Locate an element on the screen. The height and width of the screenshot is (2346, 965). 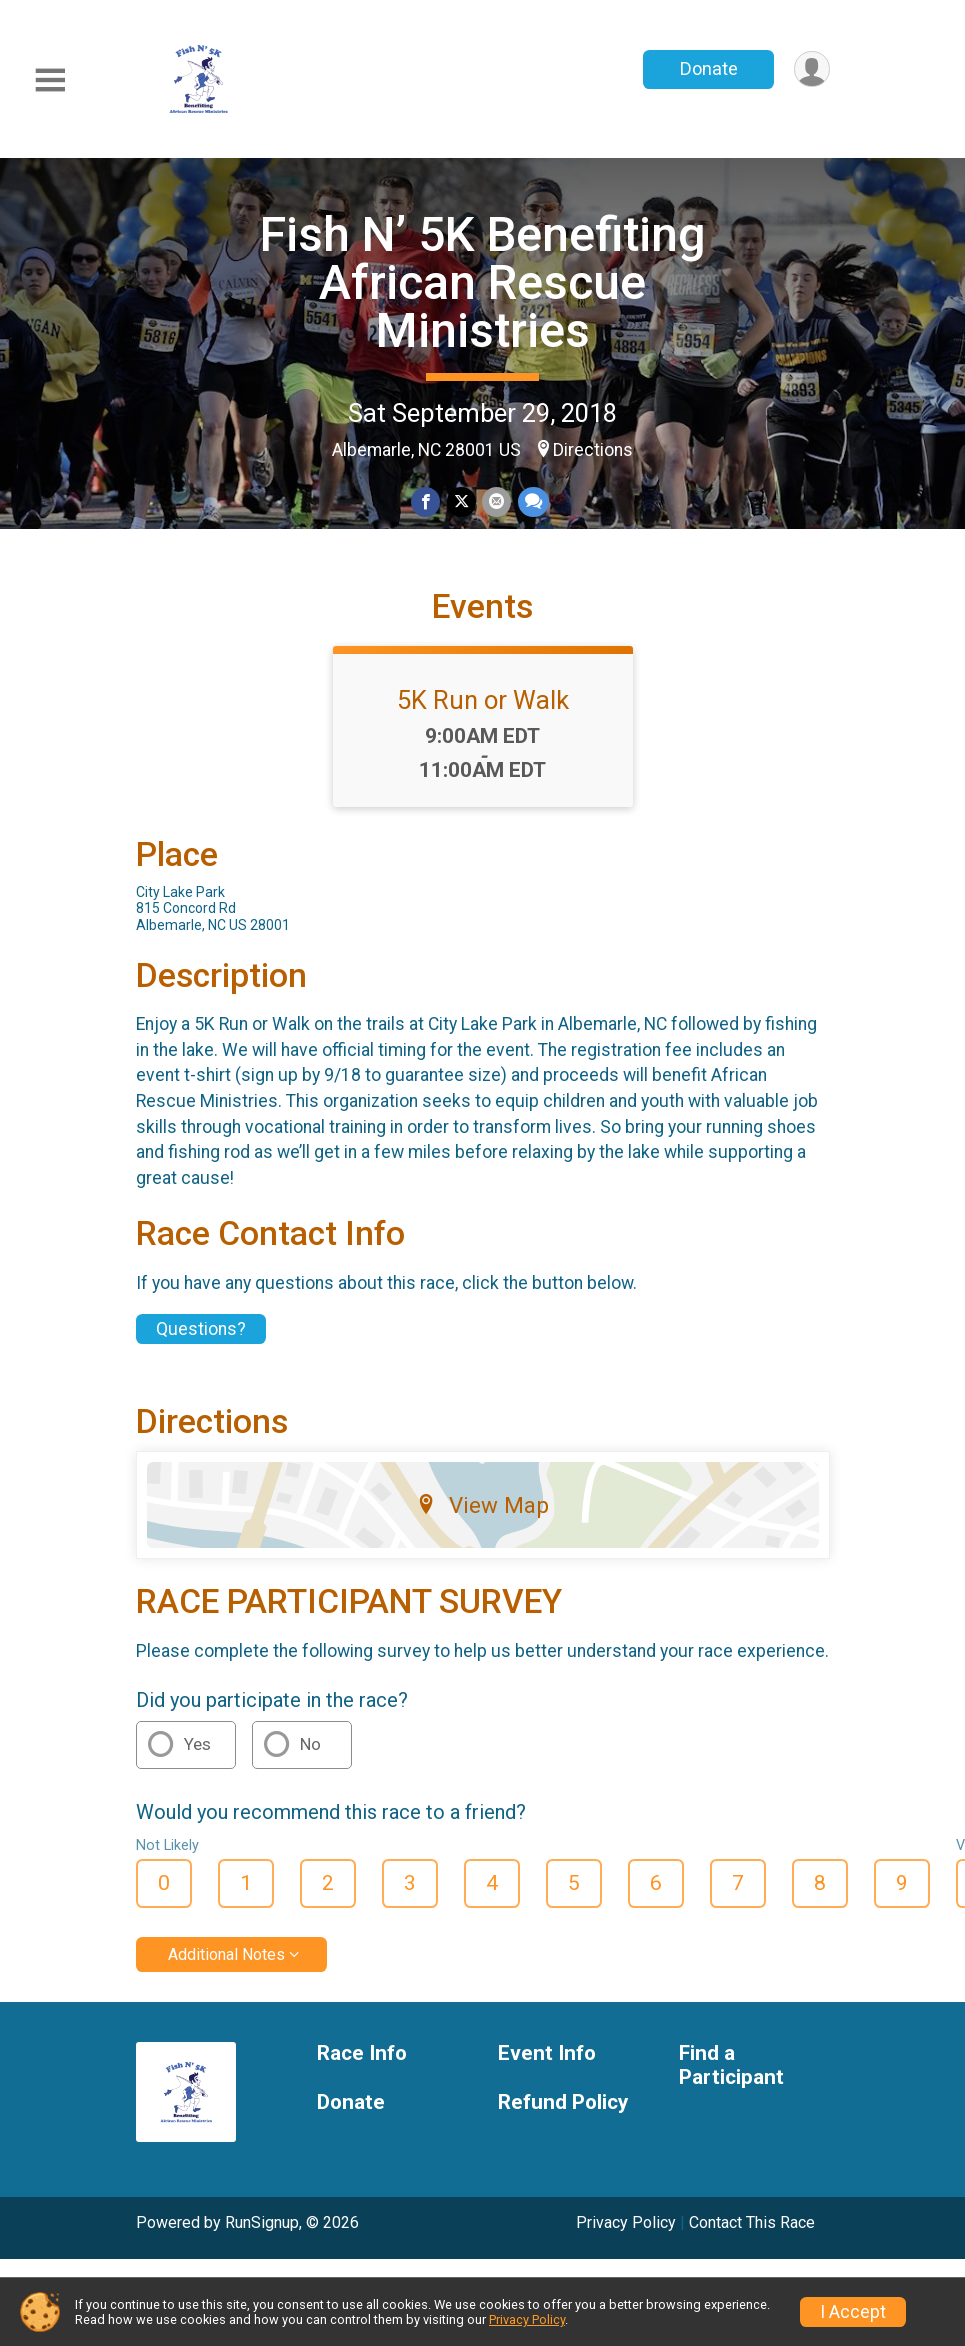
[Toggle Mobile Navigation] is located at coordinates (50, 80).